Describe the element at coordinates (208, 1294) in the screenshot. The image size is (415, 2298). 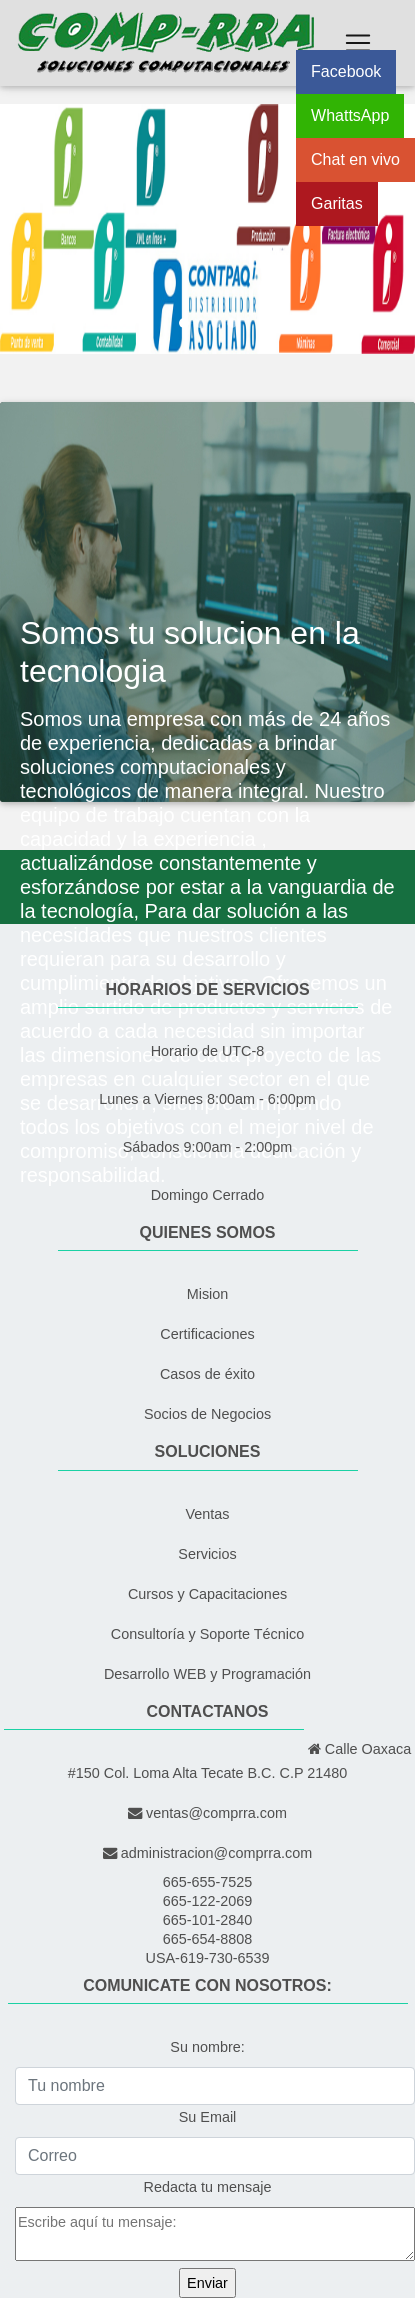
I see `Mision` at that location.